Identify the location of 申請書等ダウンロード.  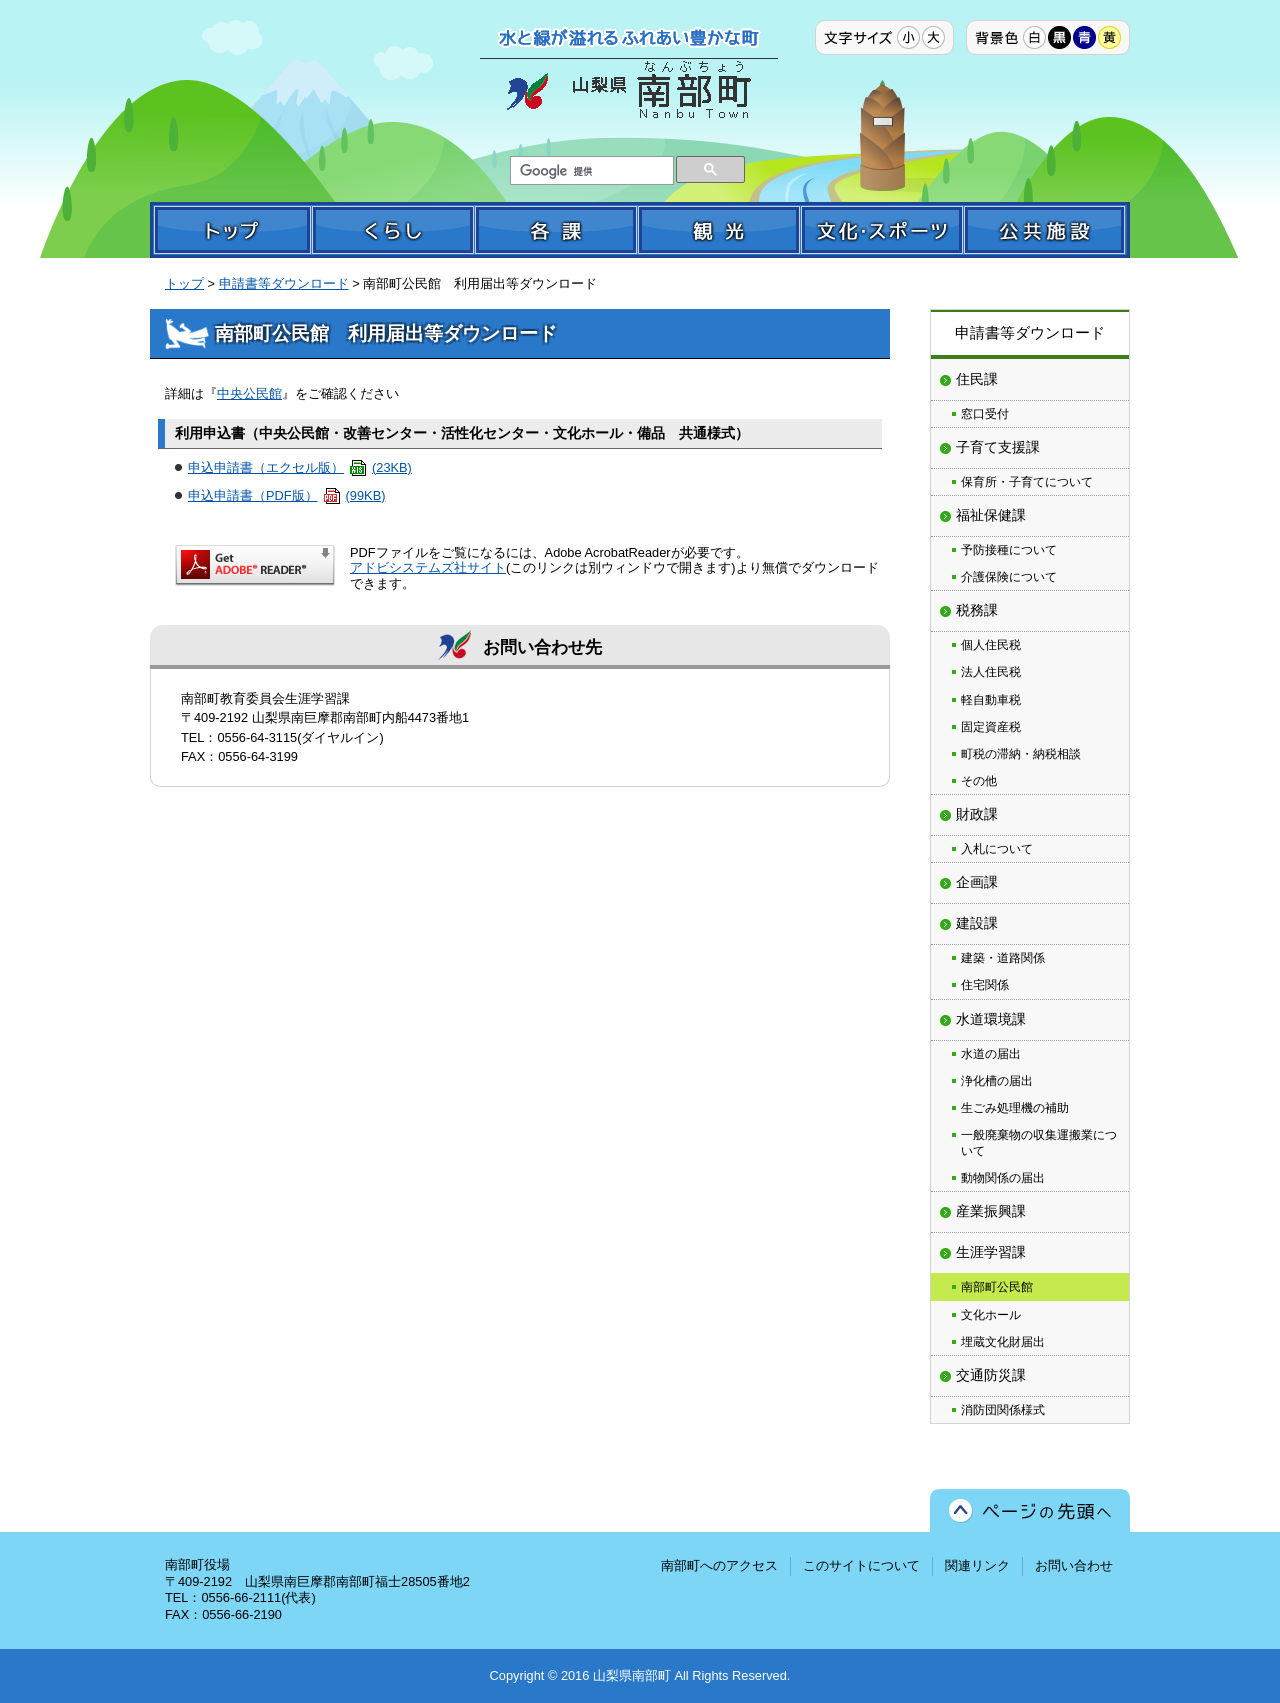
(284, 283).